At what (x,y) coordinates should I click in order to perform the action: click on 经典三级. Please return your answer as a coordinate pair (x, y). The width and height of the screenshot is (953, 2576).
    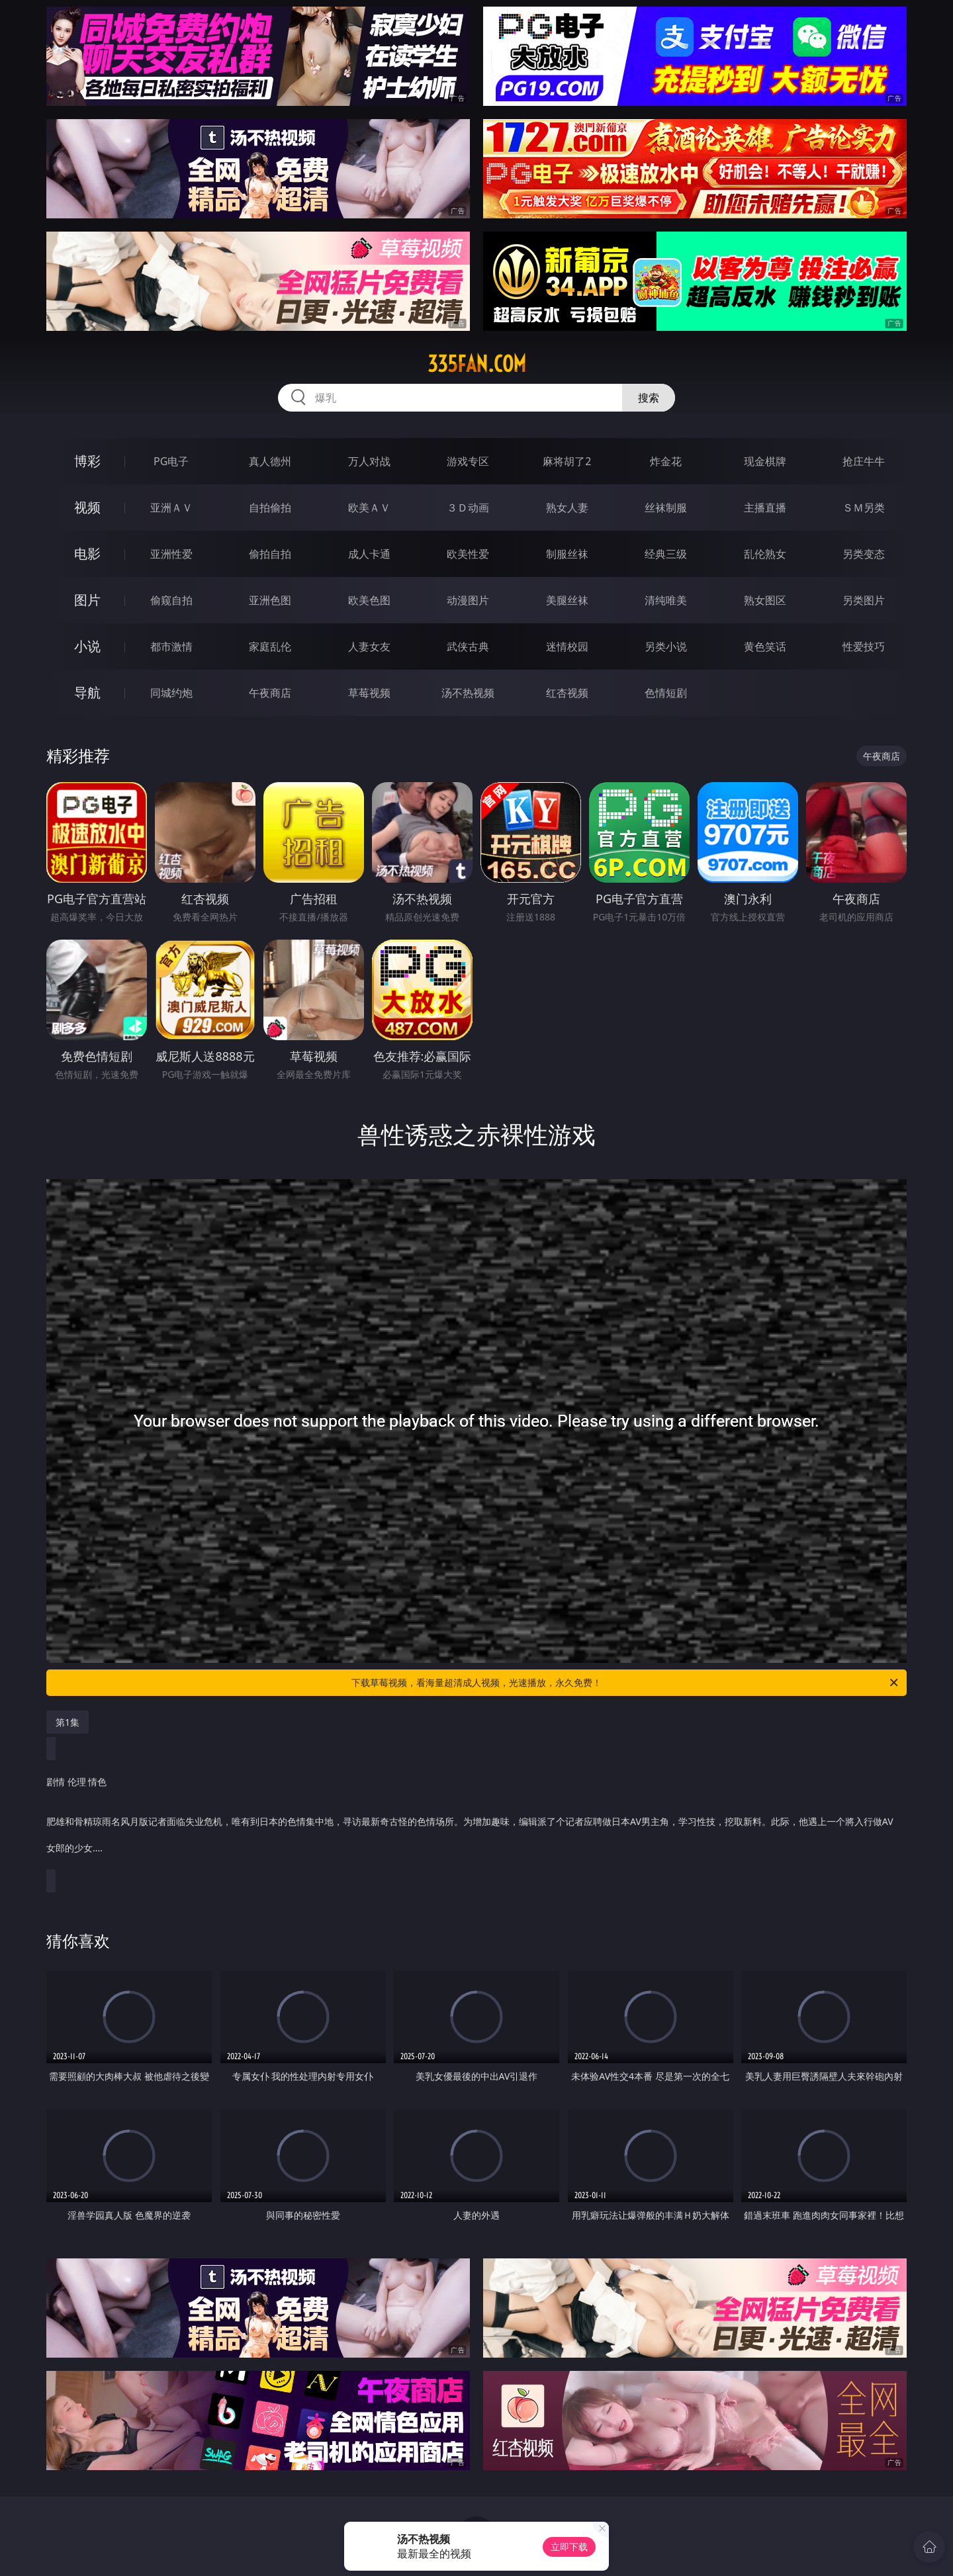
    Looking at the image, I should click on (666, 554).